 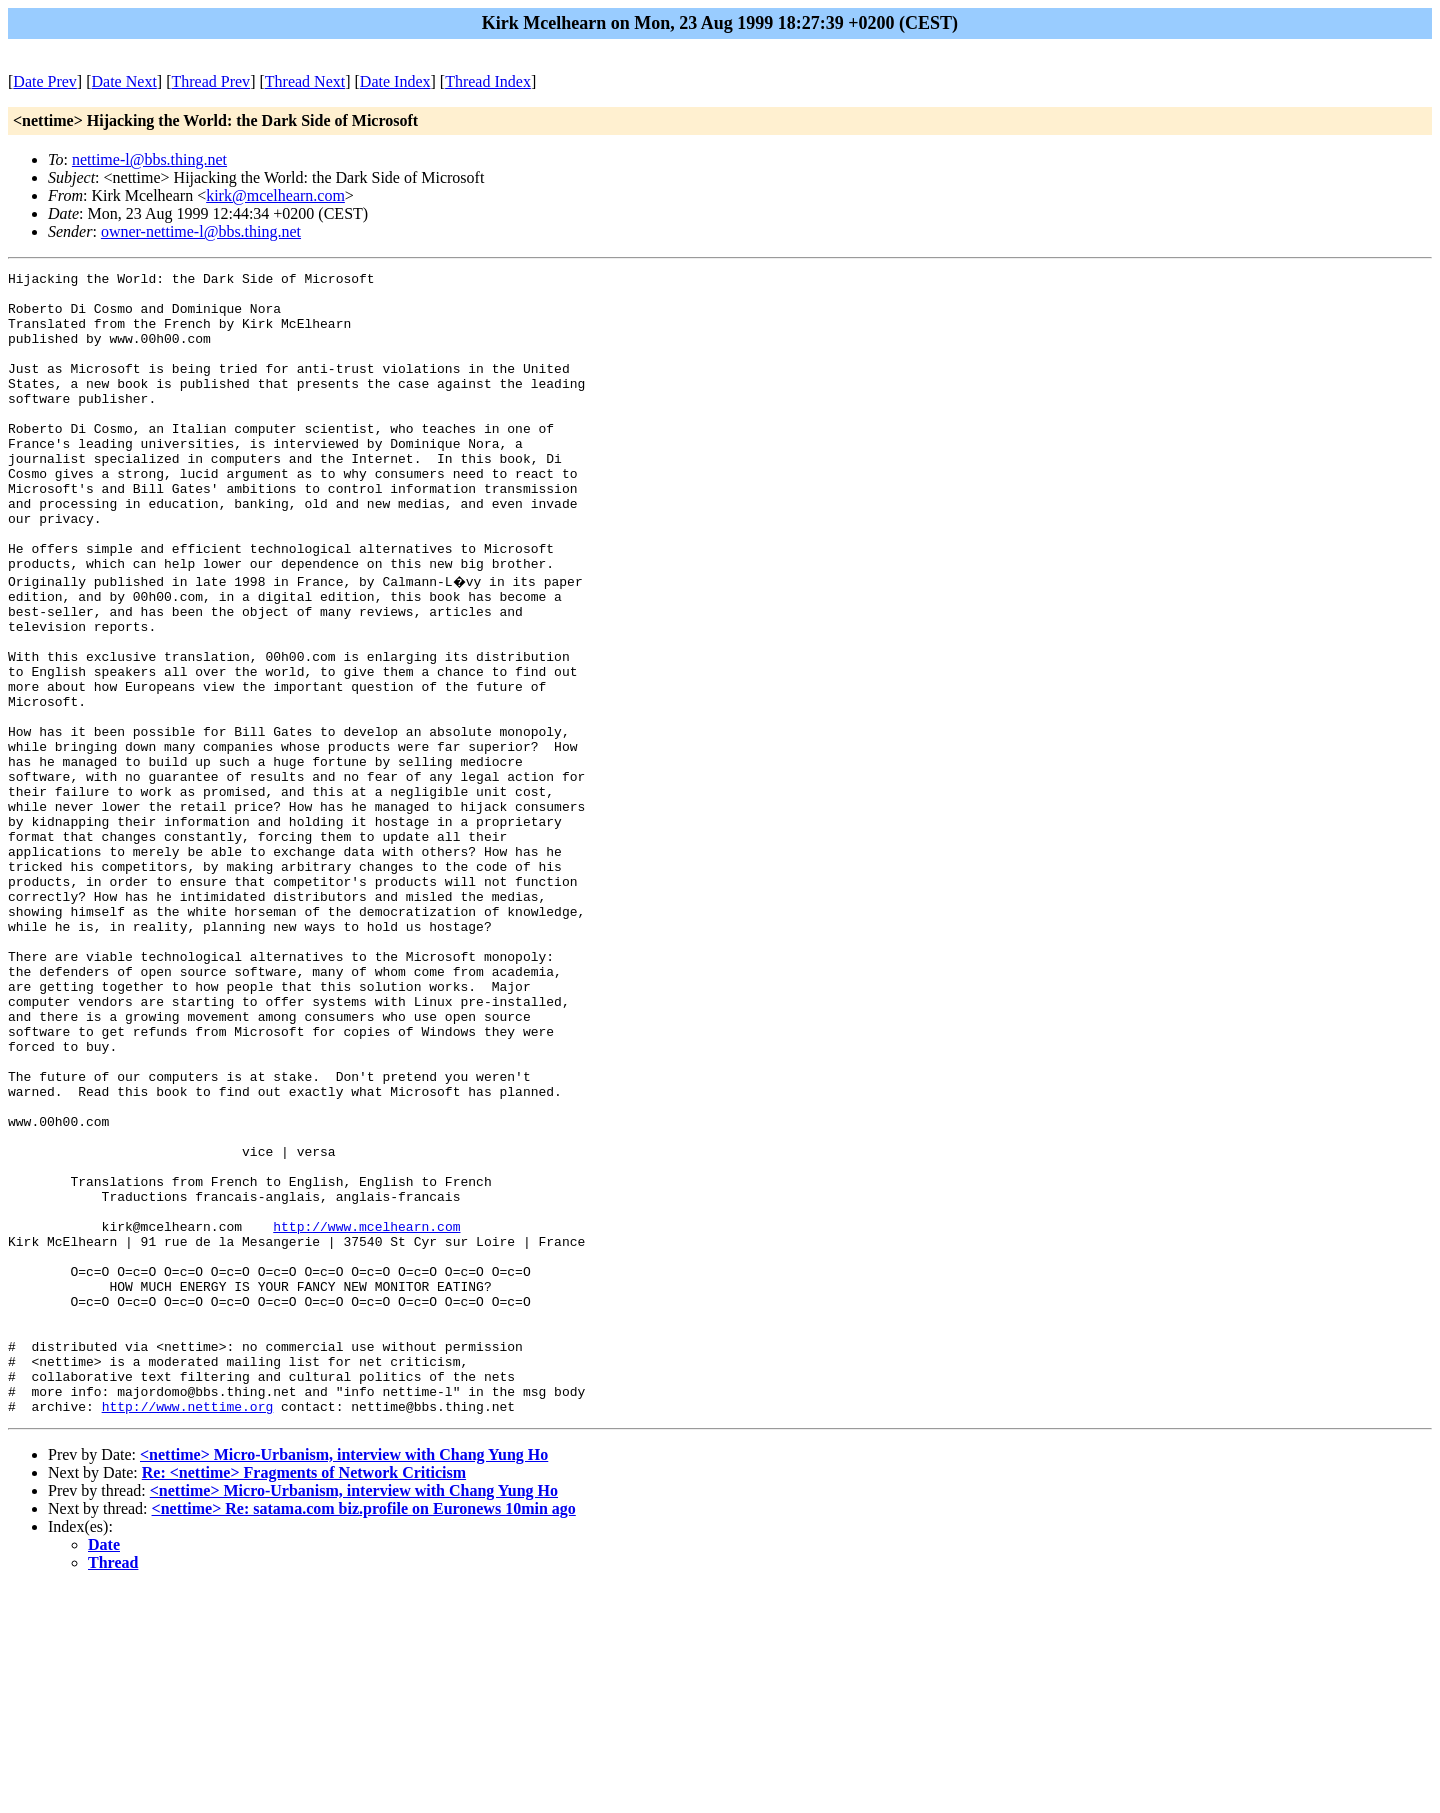 What do you see at coordinates (188, 1631) in the screenshot?
I see `http://www.nettime.org` at bounding box center [188, 1631].